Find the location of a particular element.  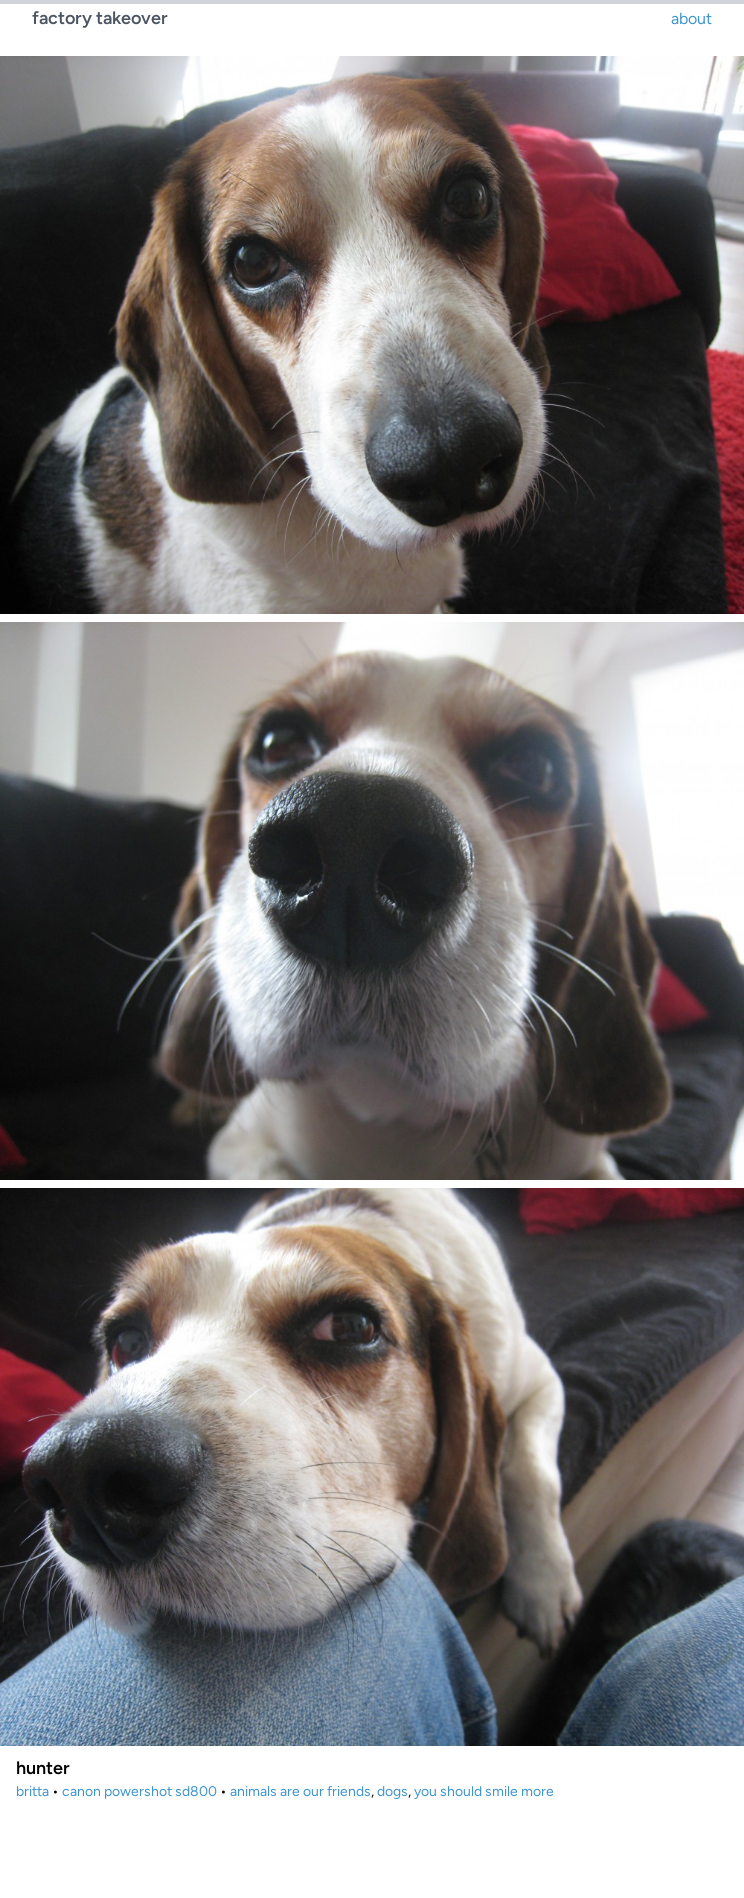

canon powershot sd800 is located at coordinates (139, 1791).